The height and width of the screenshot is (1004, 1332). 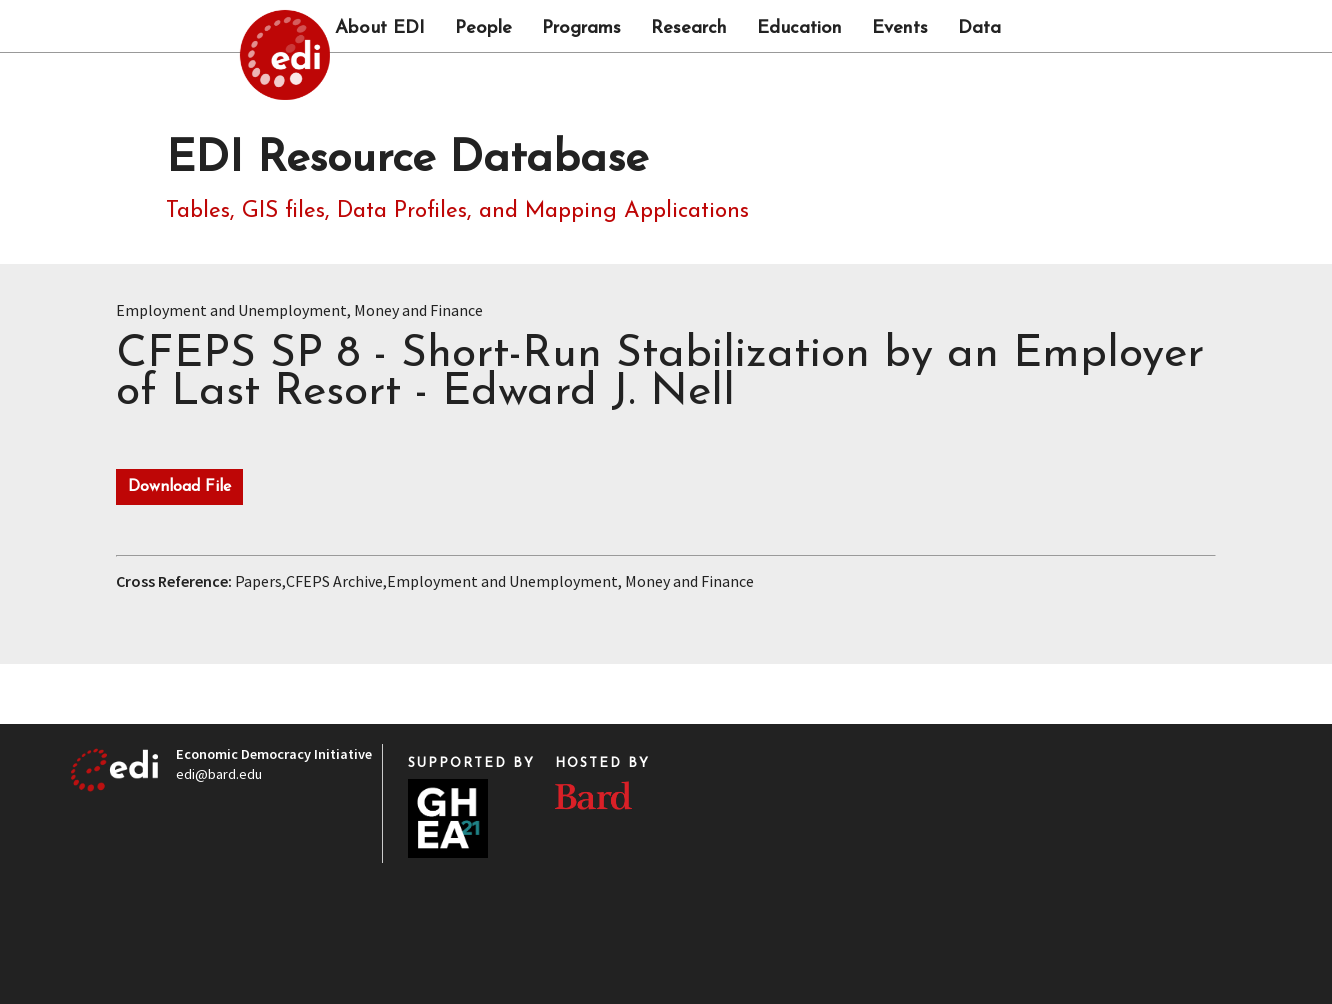 I want to click on Data [button], so click(x=979, y=29).